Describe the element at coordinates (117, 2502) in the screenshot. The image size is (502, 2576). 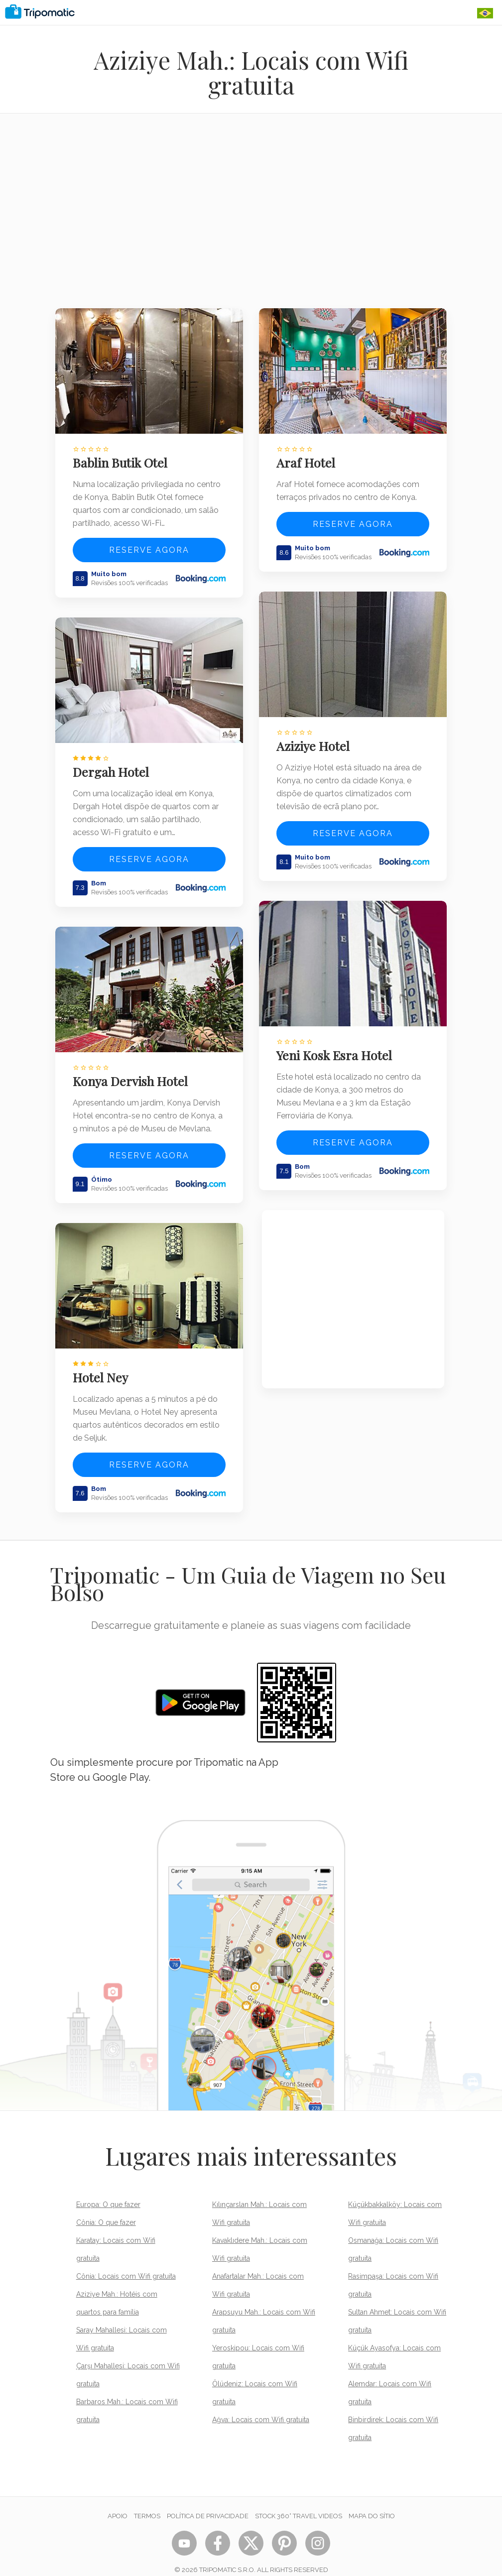
I see `Apoio` at that location.